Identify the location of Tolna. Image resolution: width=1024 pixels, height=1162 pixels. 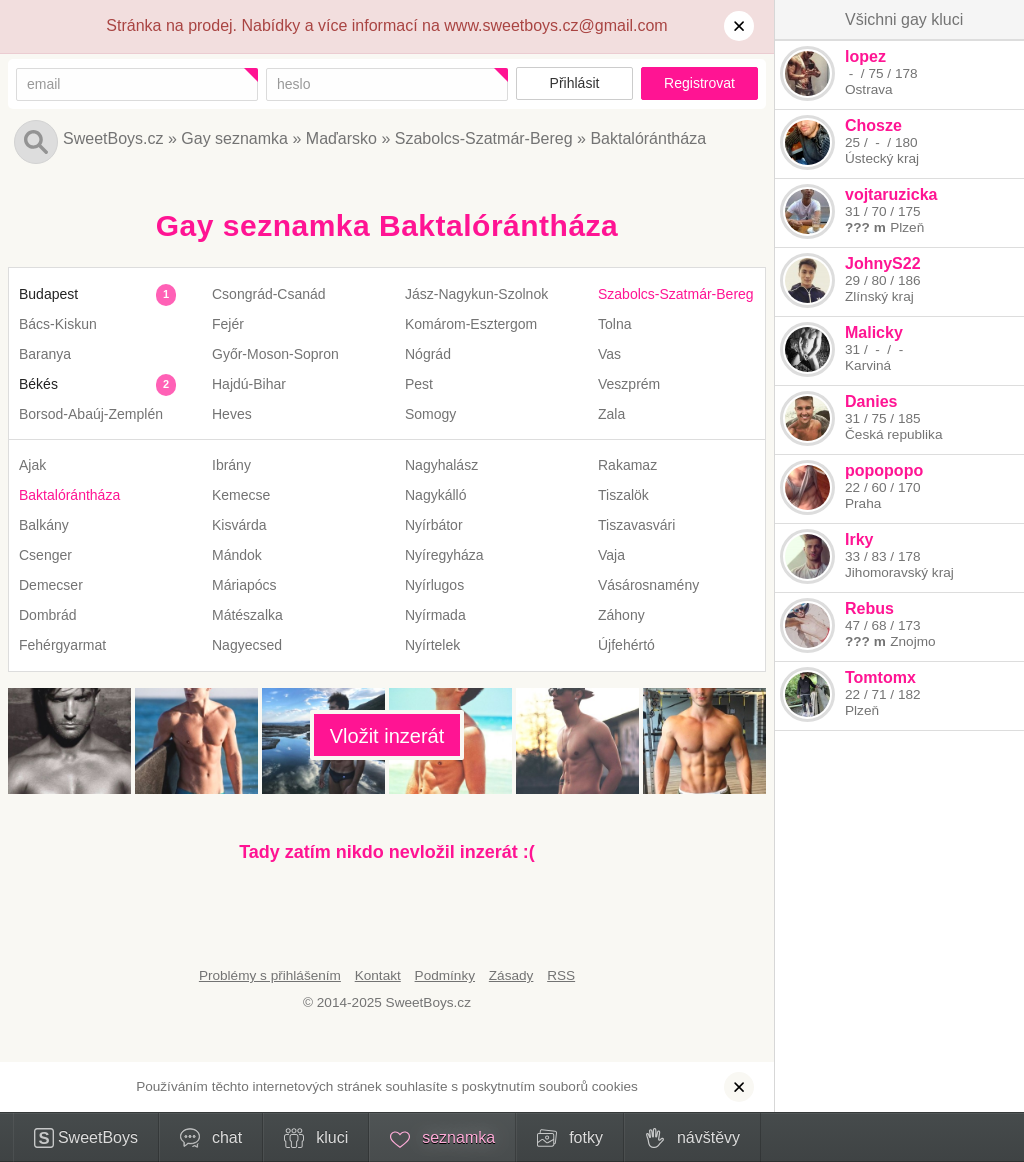
(614, 324).